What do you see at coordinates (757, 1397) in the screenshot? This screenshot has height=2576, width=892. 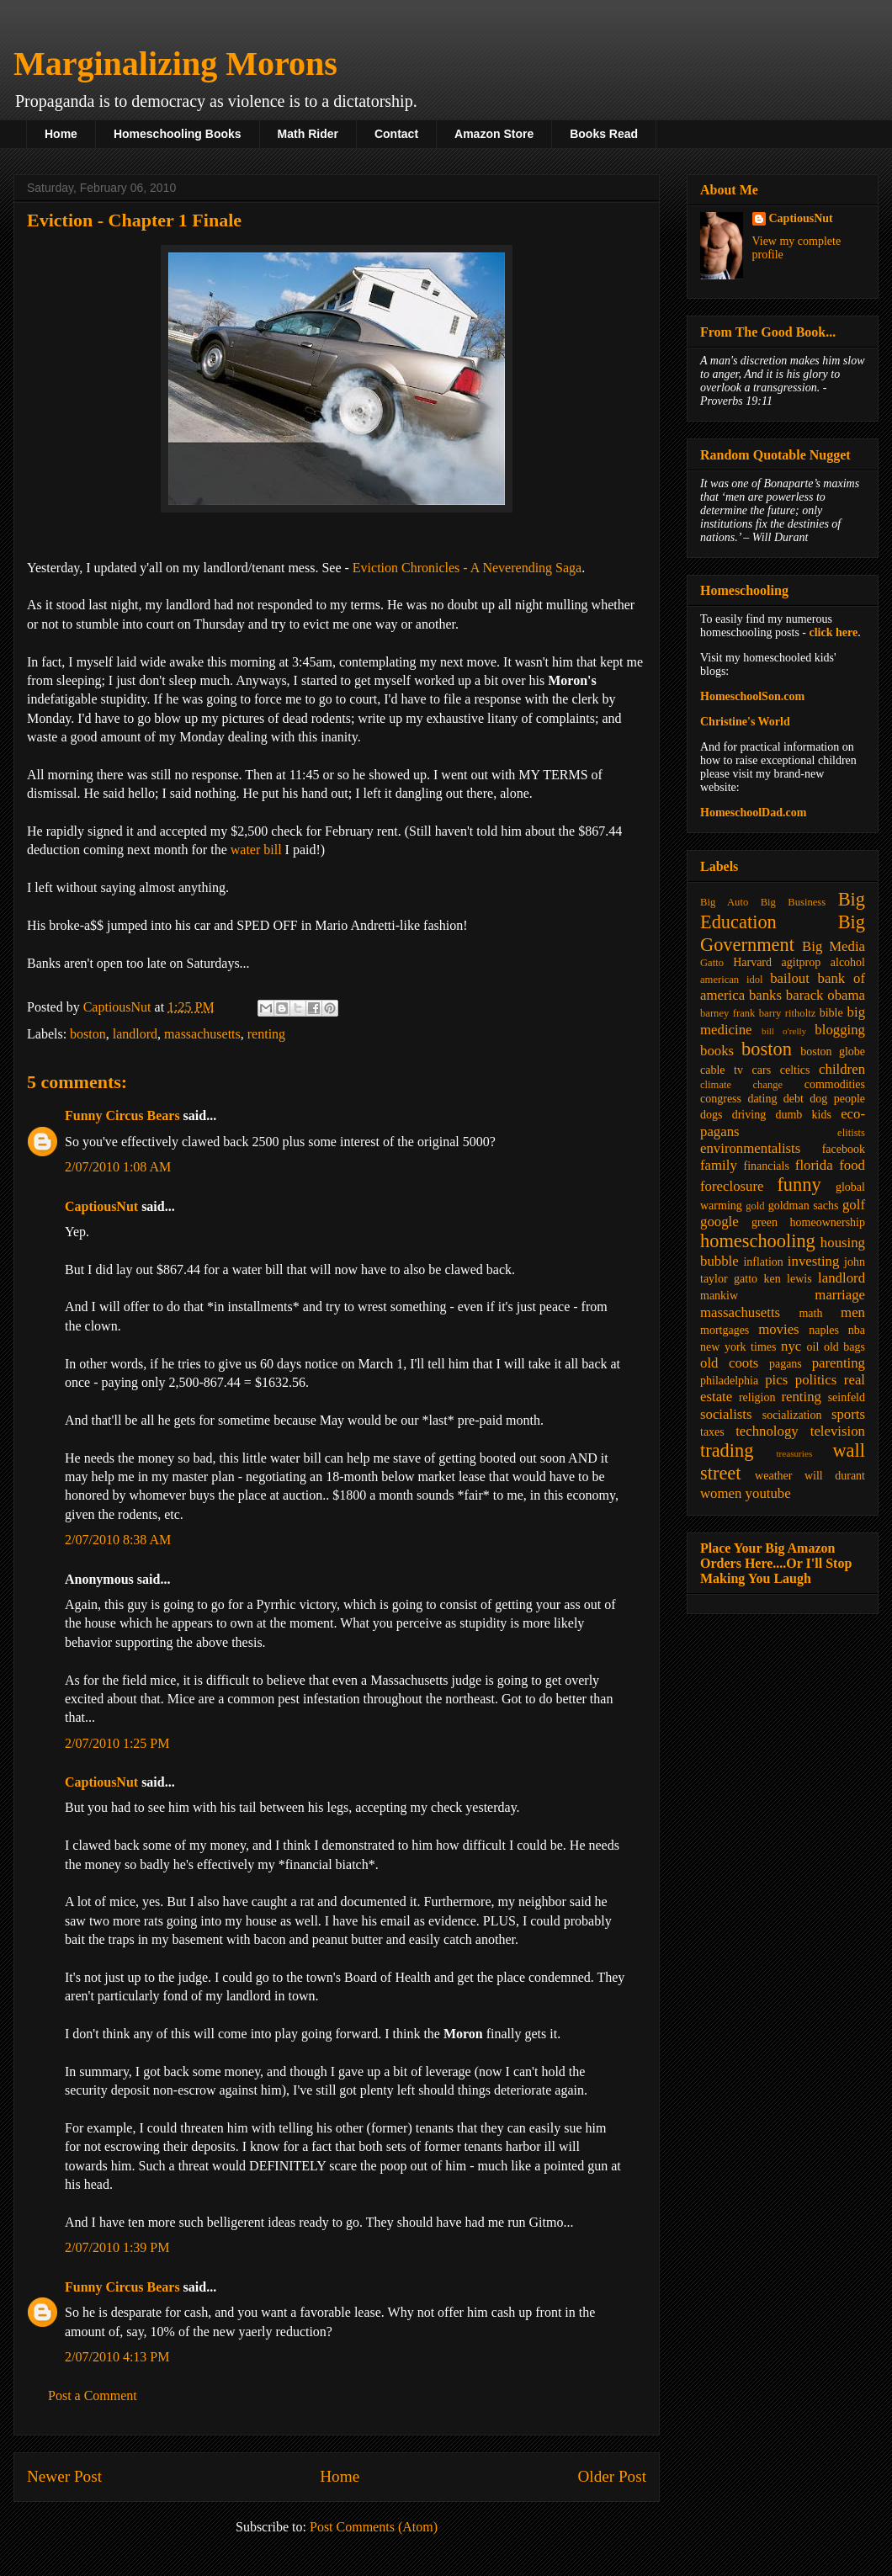 I see `religion` at bounding box center [757, 1397].